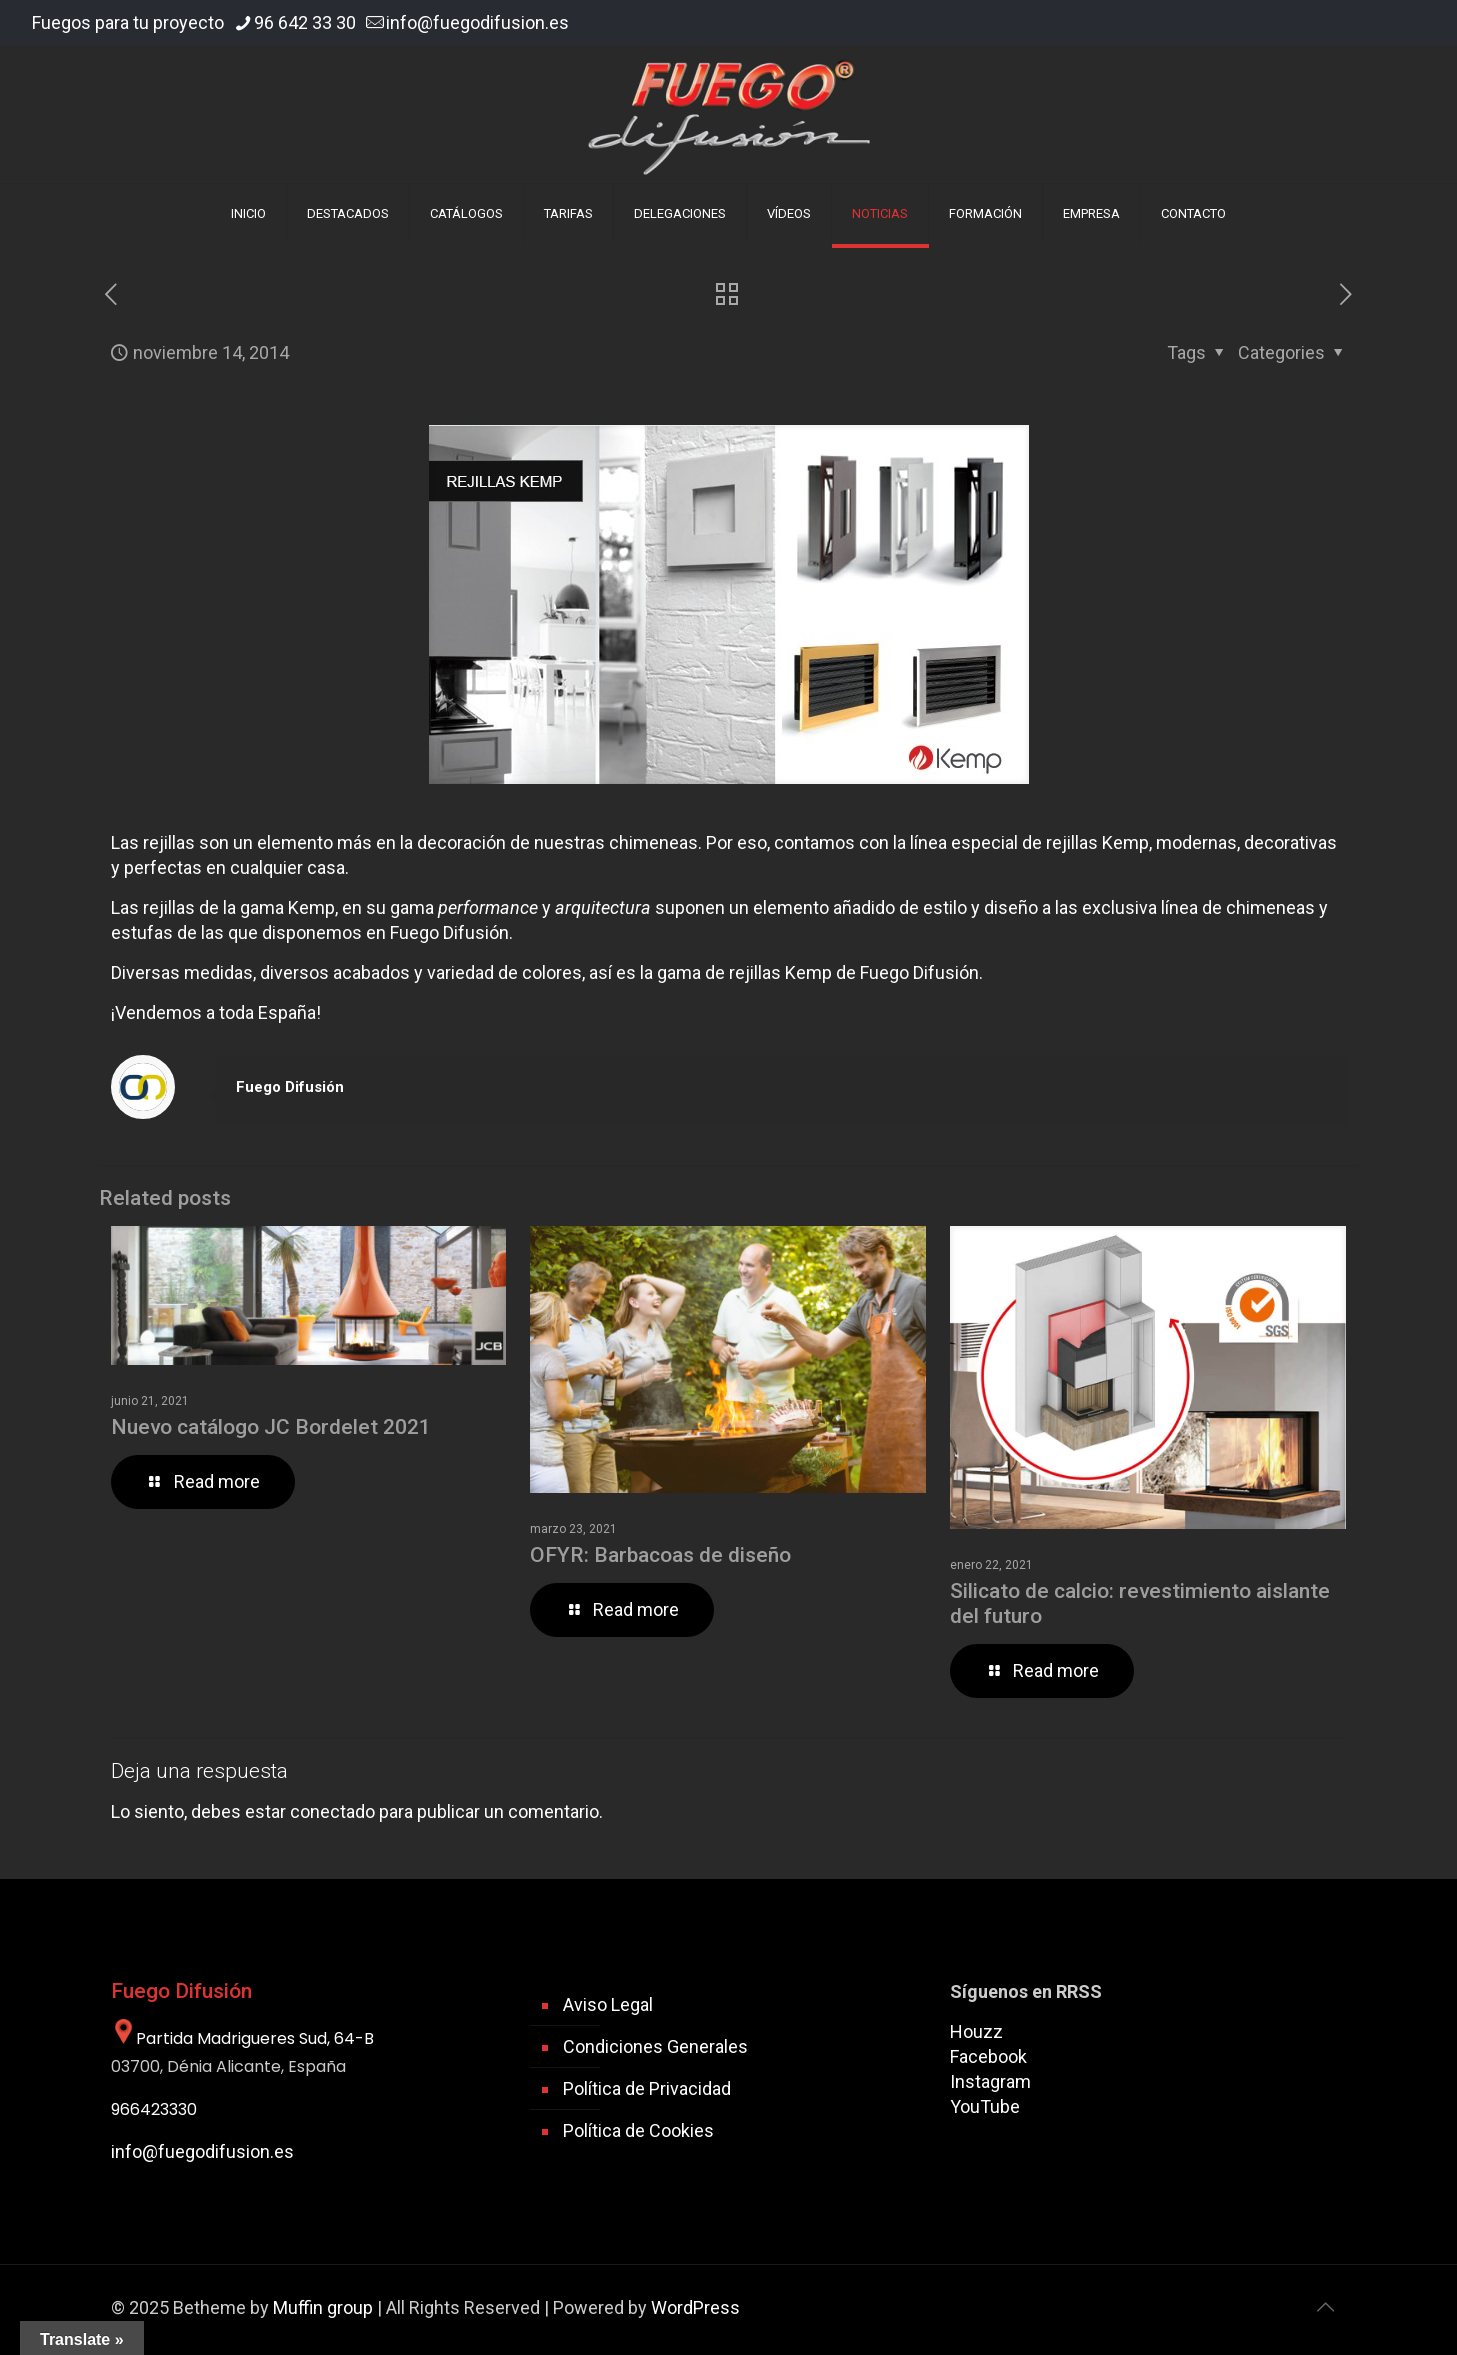  Describe the element at coordinates (290, 1087) in the screenshot. I see `Fuego Difusión` at that location.